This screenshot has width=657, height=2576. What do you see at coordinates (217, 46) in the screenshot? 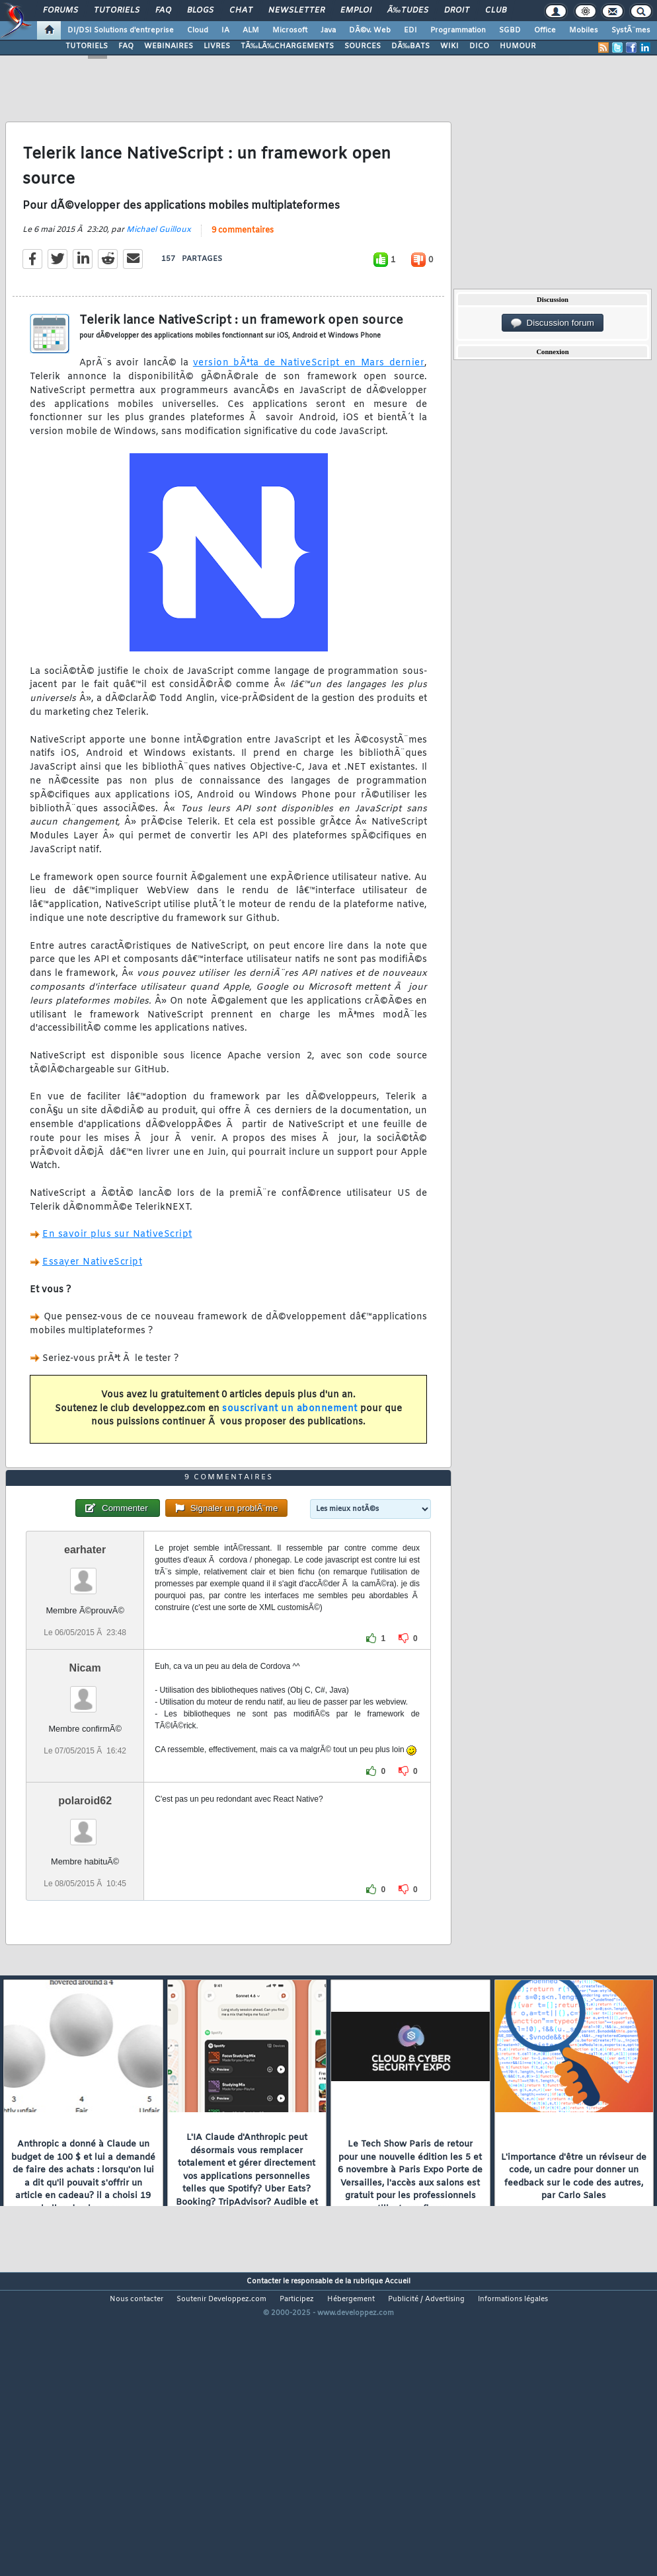
I see `LIVRES` at bounding box center [217, 46].